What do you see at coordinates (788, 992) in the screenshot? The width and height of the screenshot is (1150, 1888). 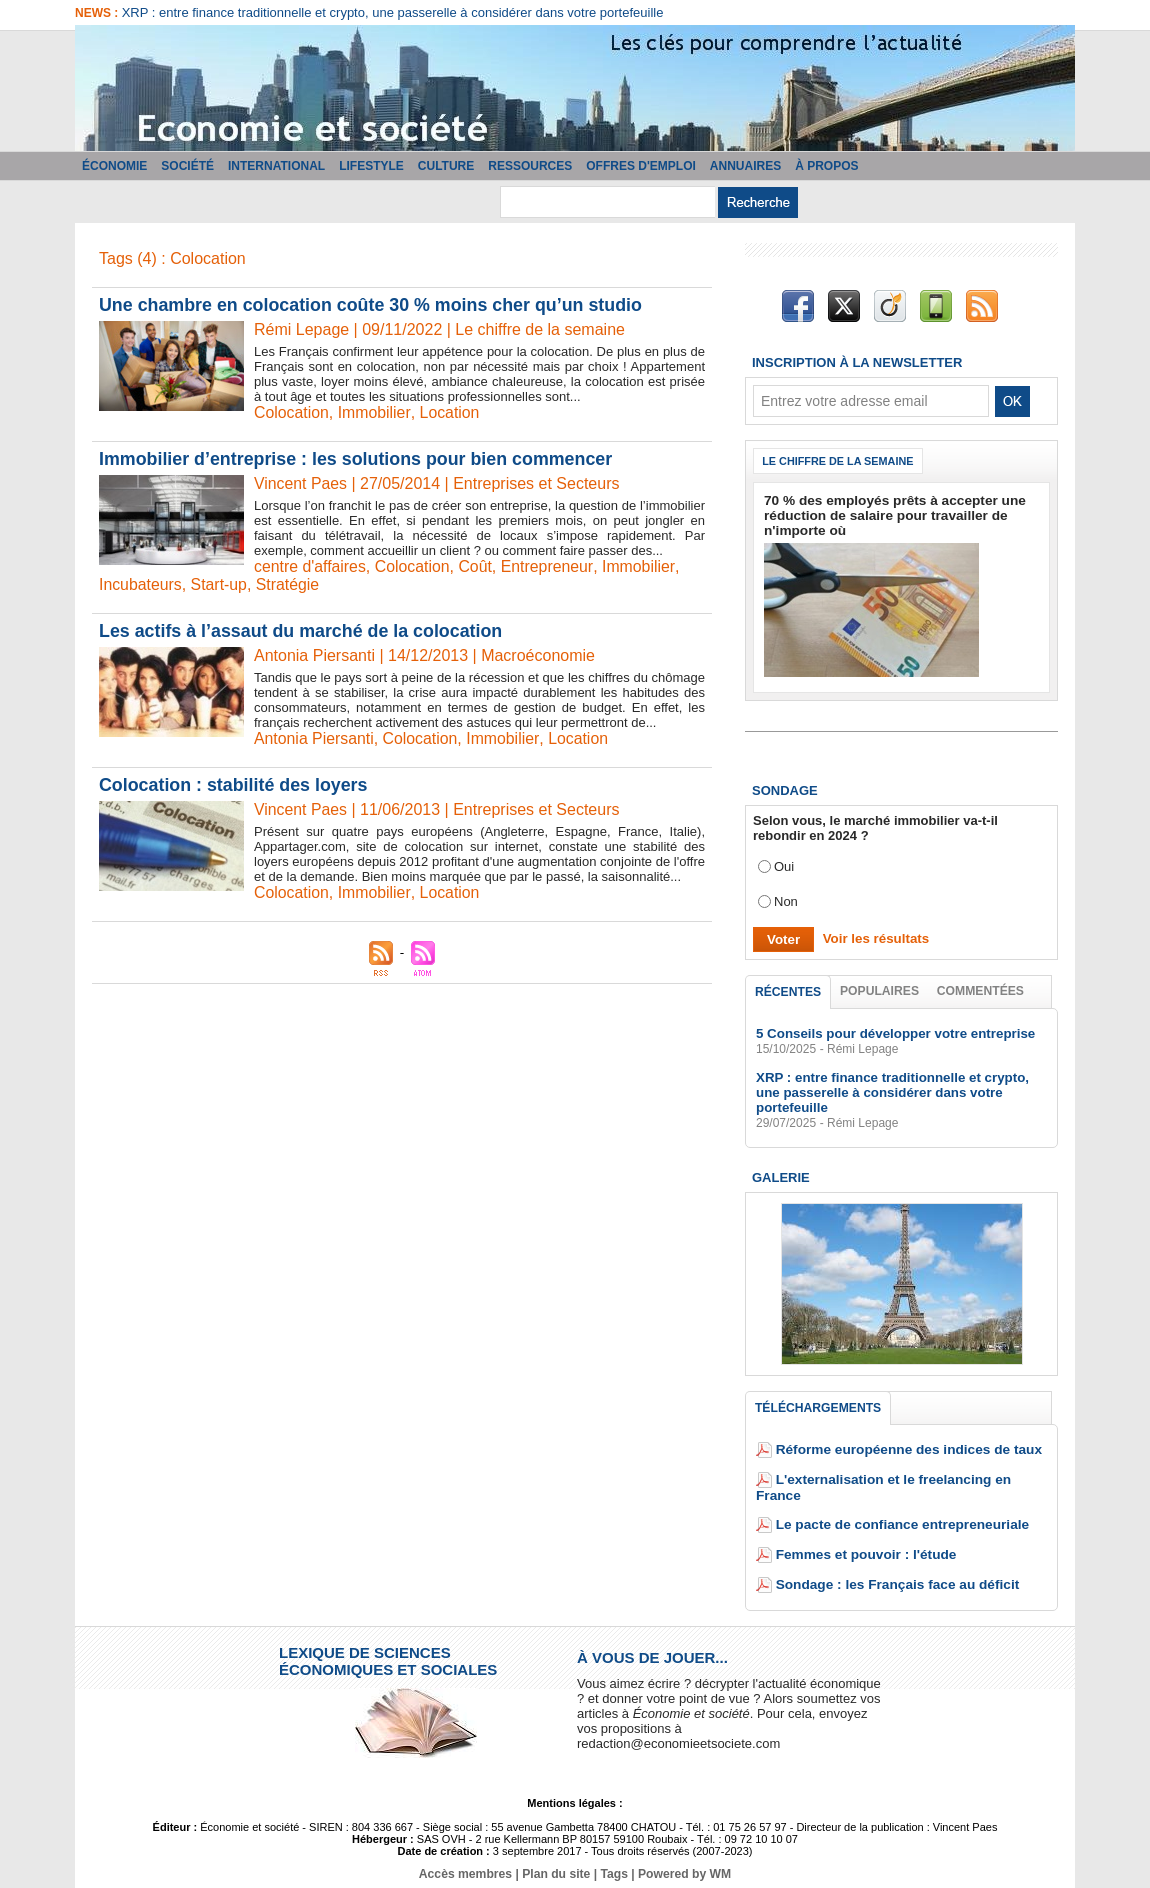 I see `Récentes` at bounding box center [788, 992].